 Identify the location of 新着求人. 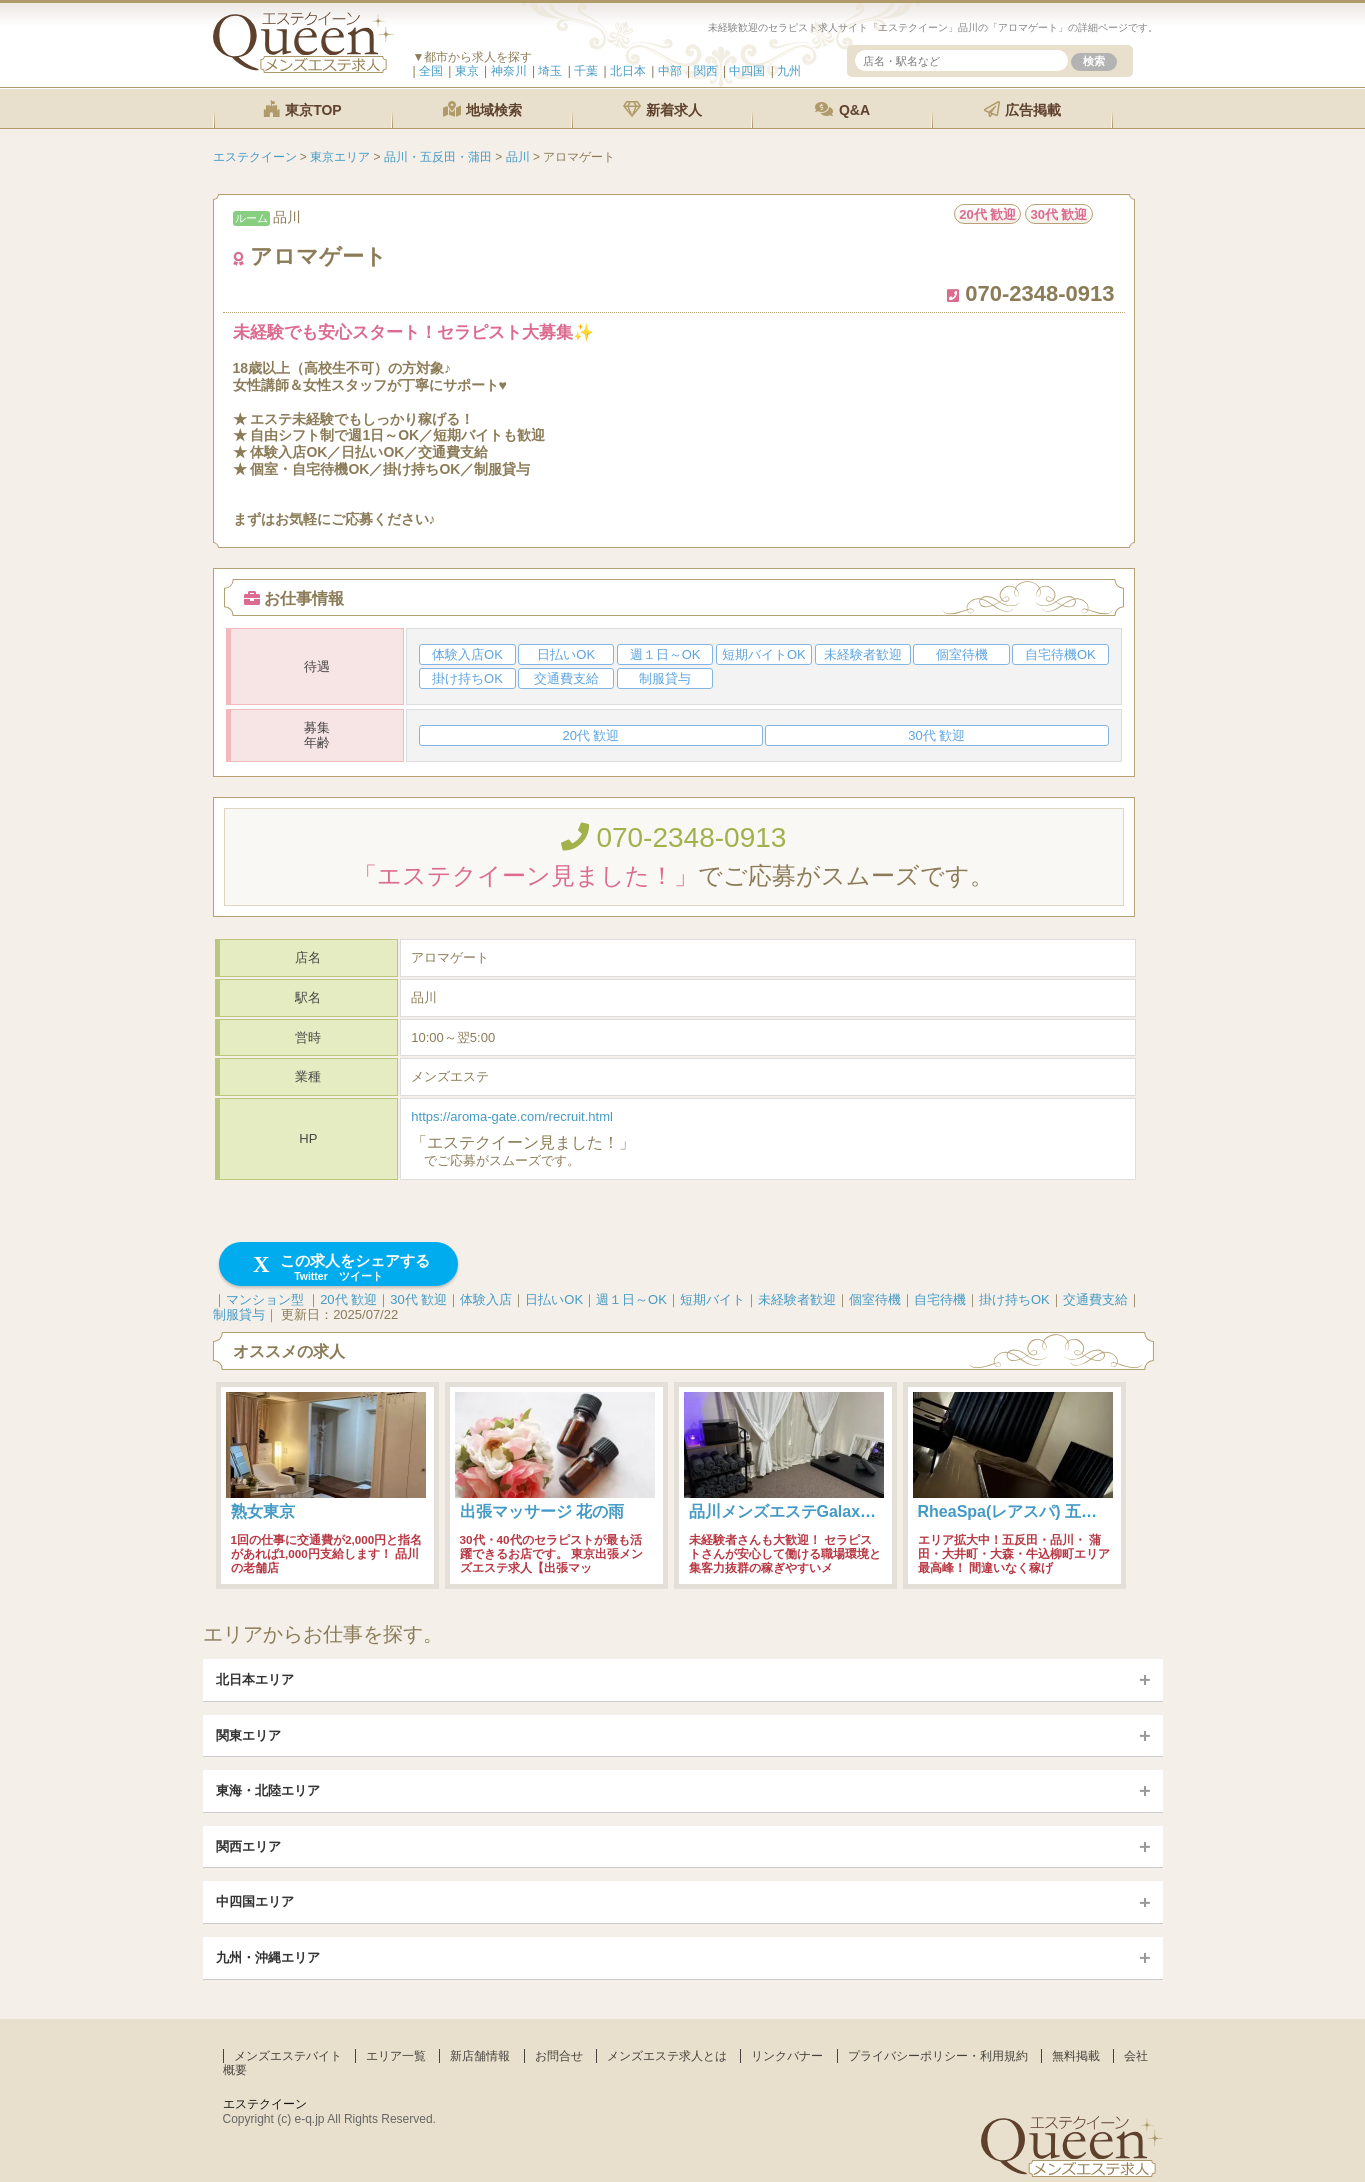
(663, 109).